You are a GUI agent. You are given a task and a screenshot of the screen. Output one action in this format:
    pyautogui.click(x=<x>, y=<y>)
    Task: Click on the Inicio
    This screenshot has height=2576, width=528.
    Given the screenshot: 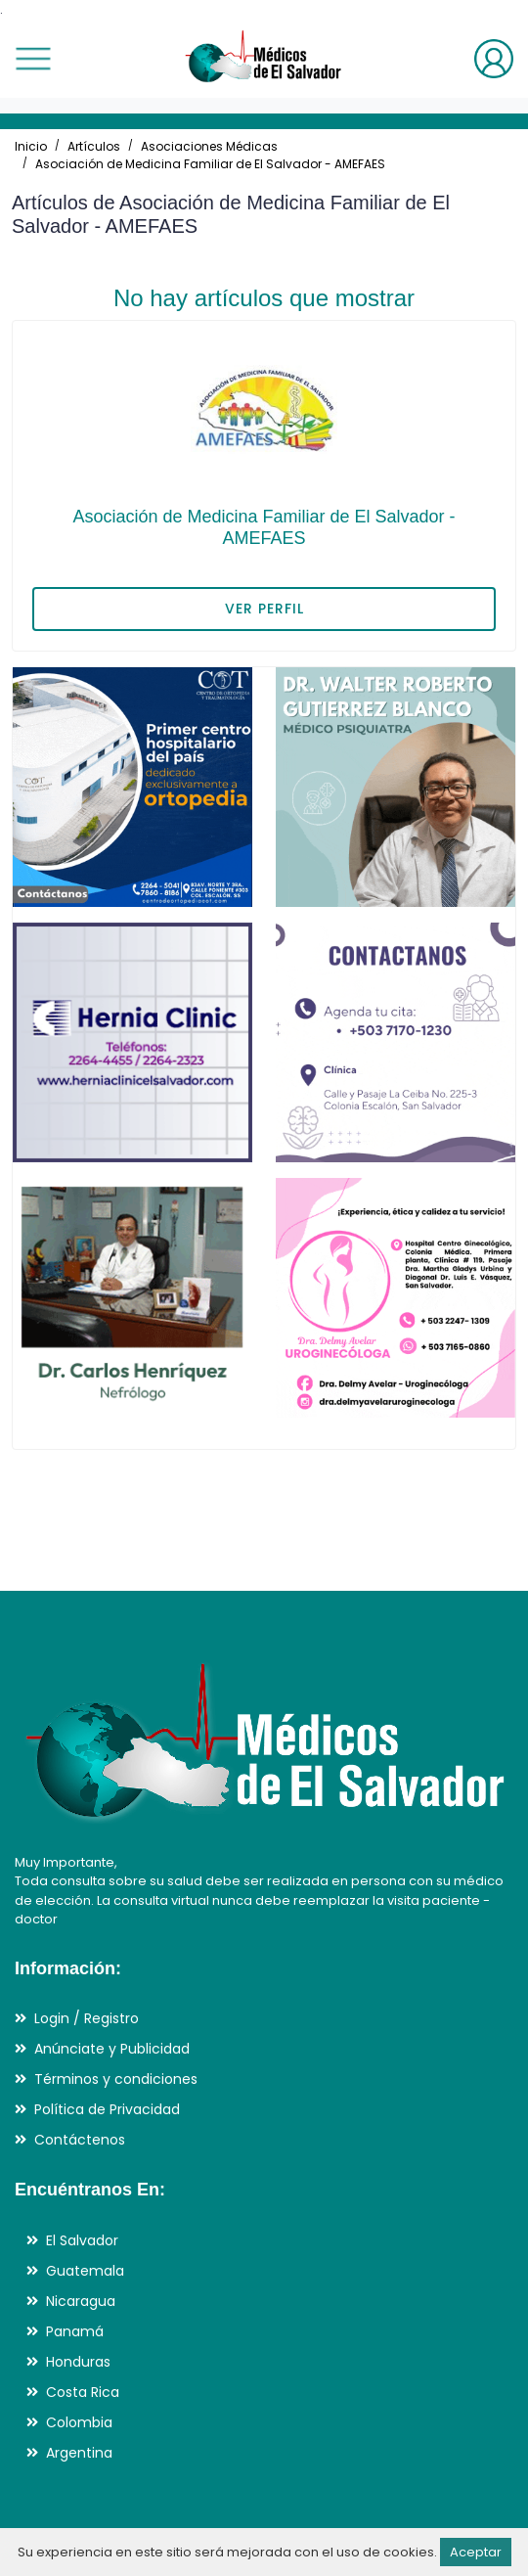 What is the action you would take?
    pyautogui.click(x=31, y=146)
    